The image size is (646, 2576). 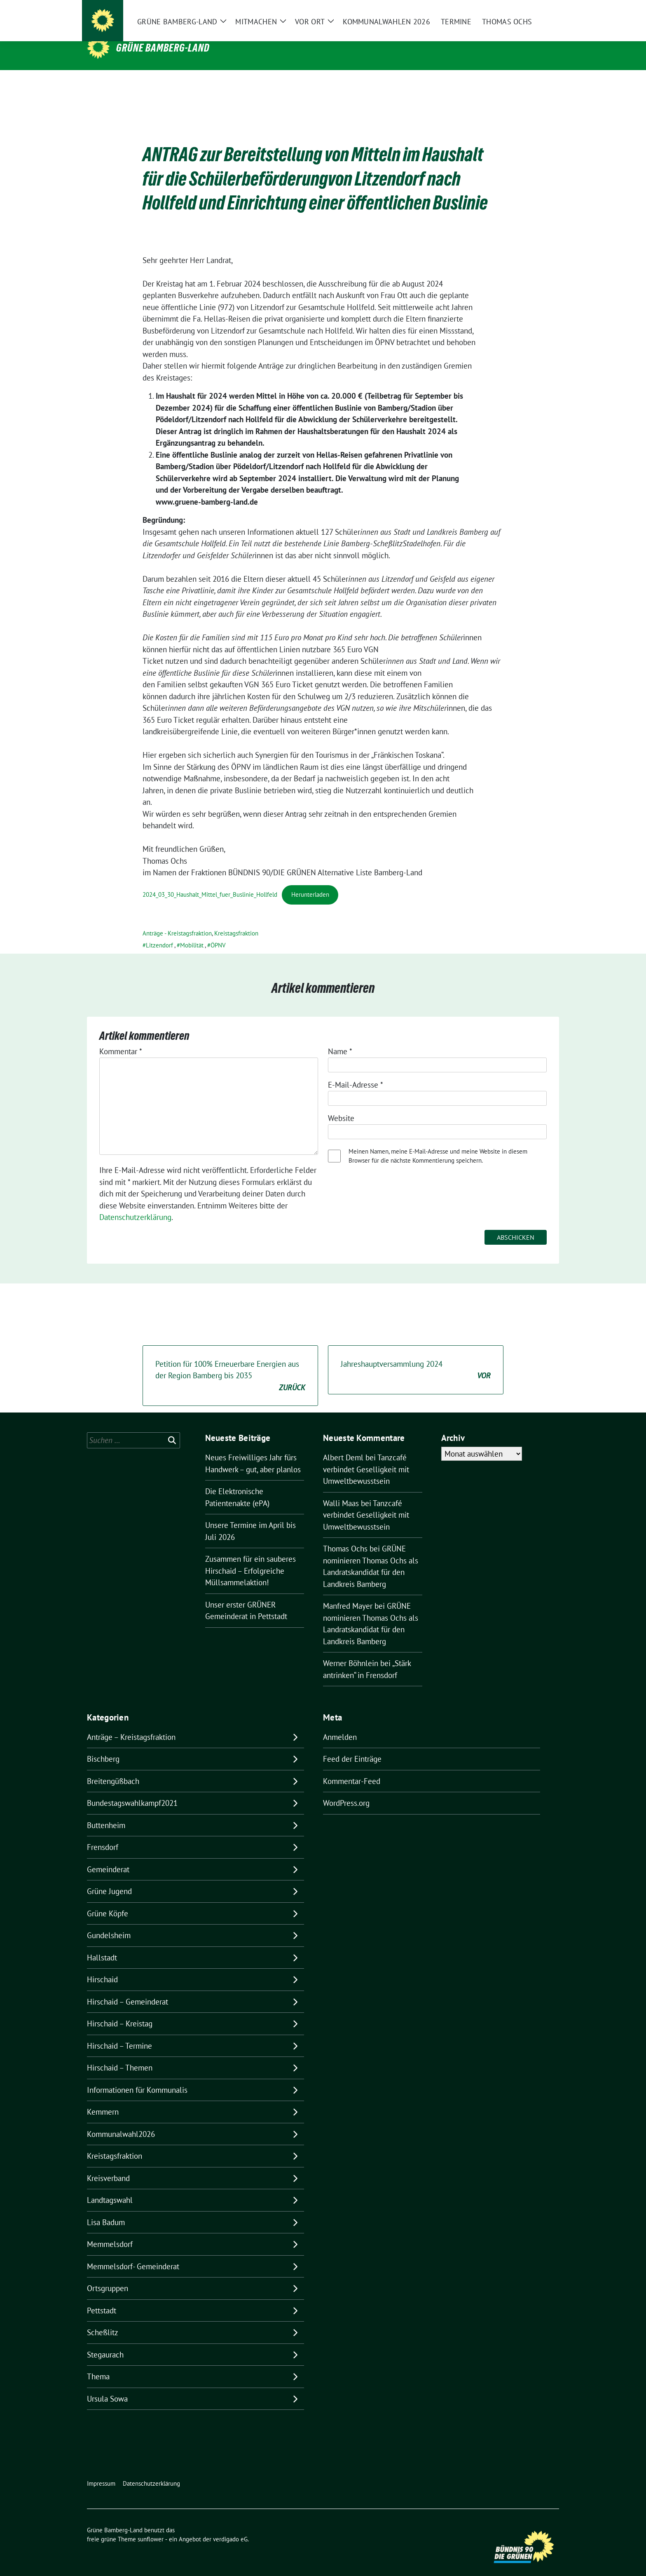 What do you see at coordinates (366, 1456) in the screenshot?
I see `Tanzcafé verbindet Geselligkeit mit Umweltbewusstsein` at bounding box center [366, 1456].